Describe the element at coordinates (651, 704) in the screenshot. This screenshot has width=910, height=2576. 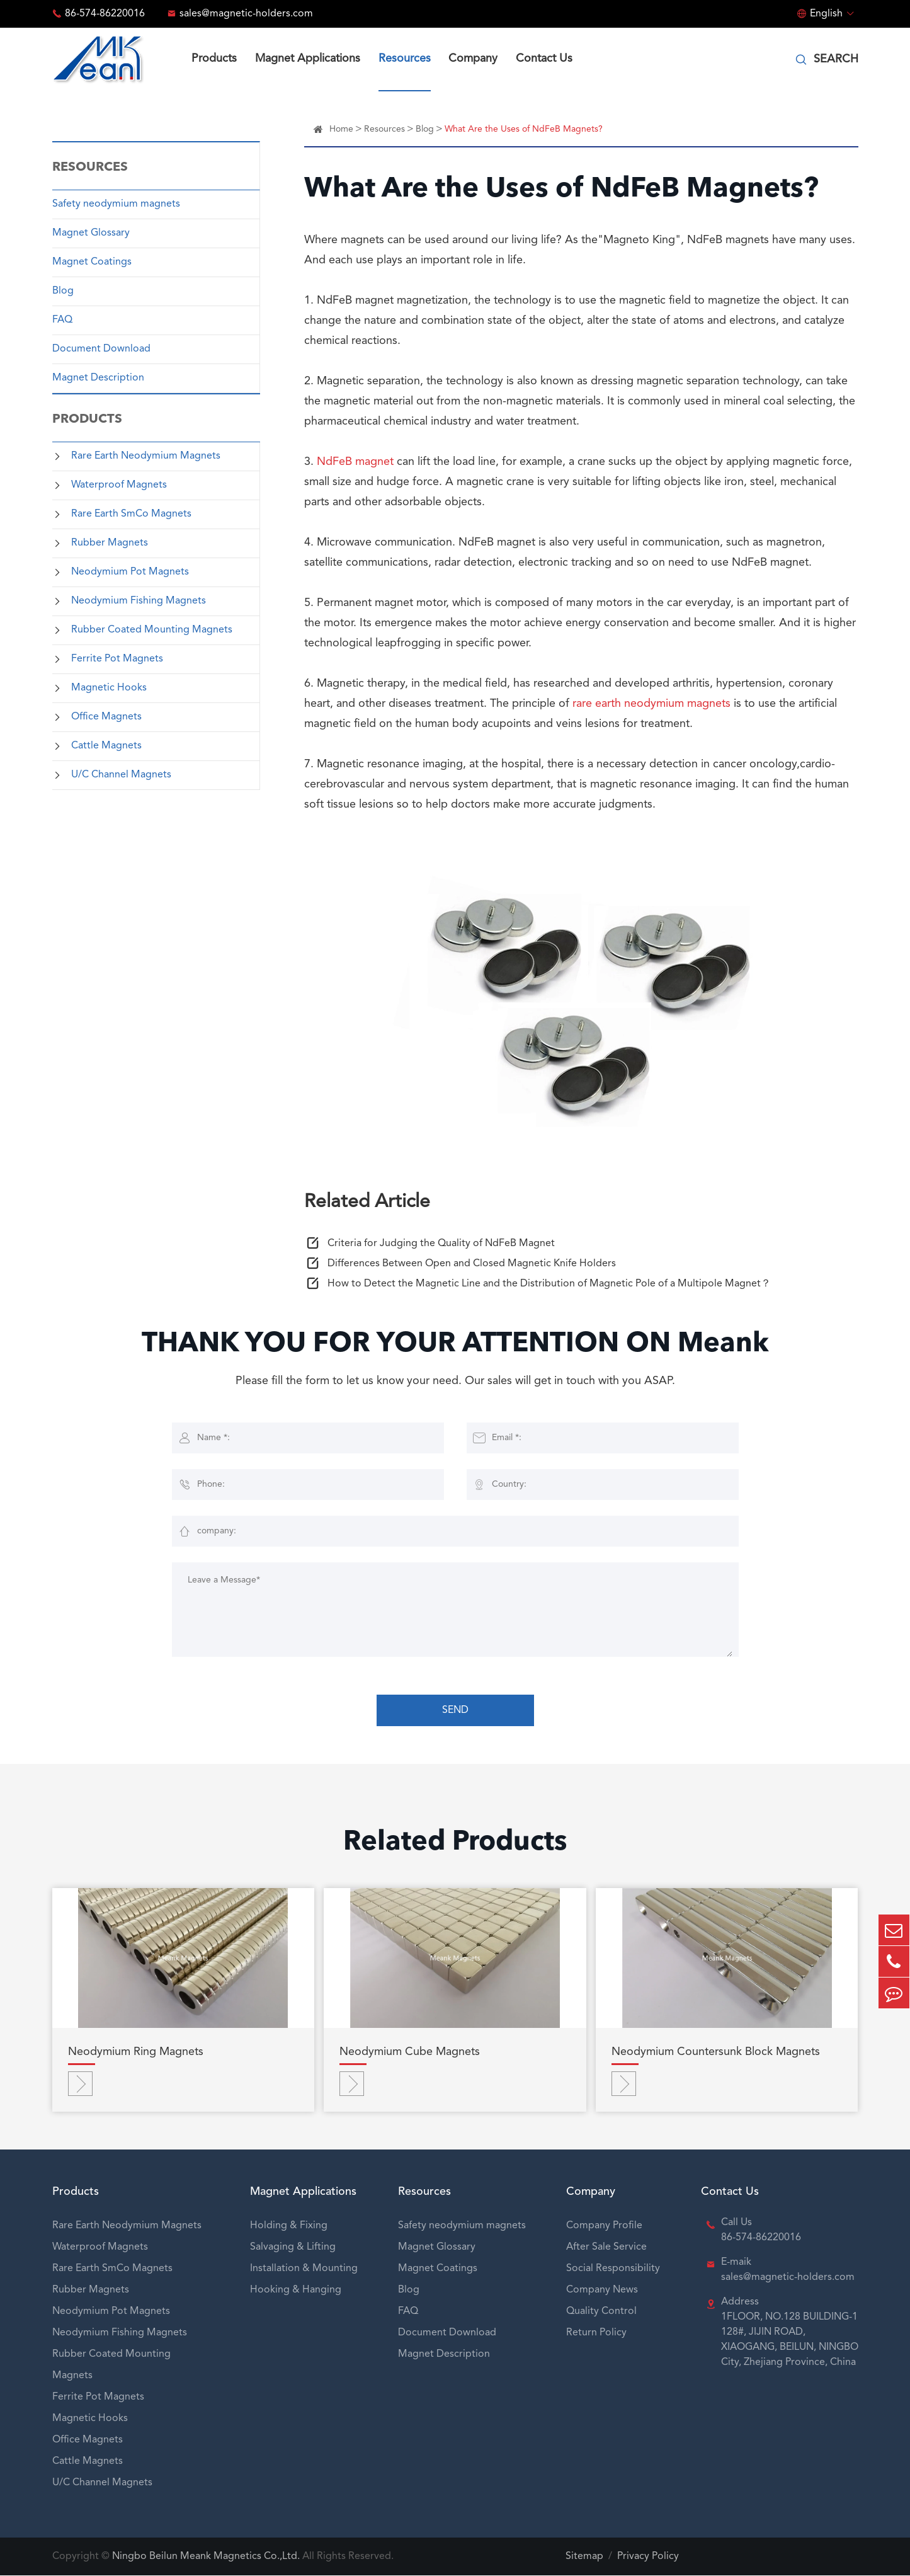
I see `rare earth neodymium magnets` at that location.